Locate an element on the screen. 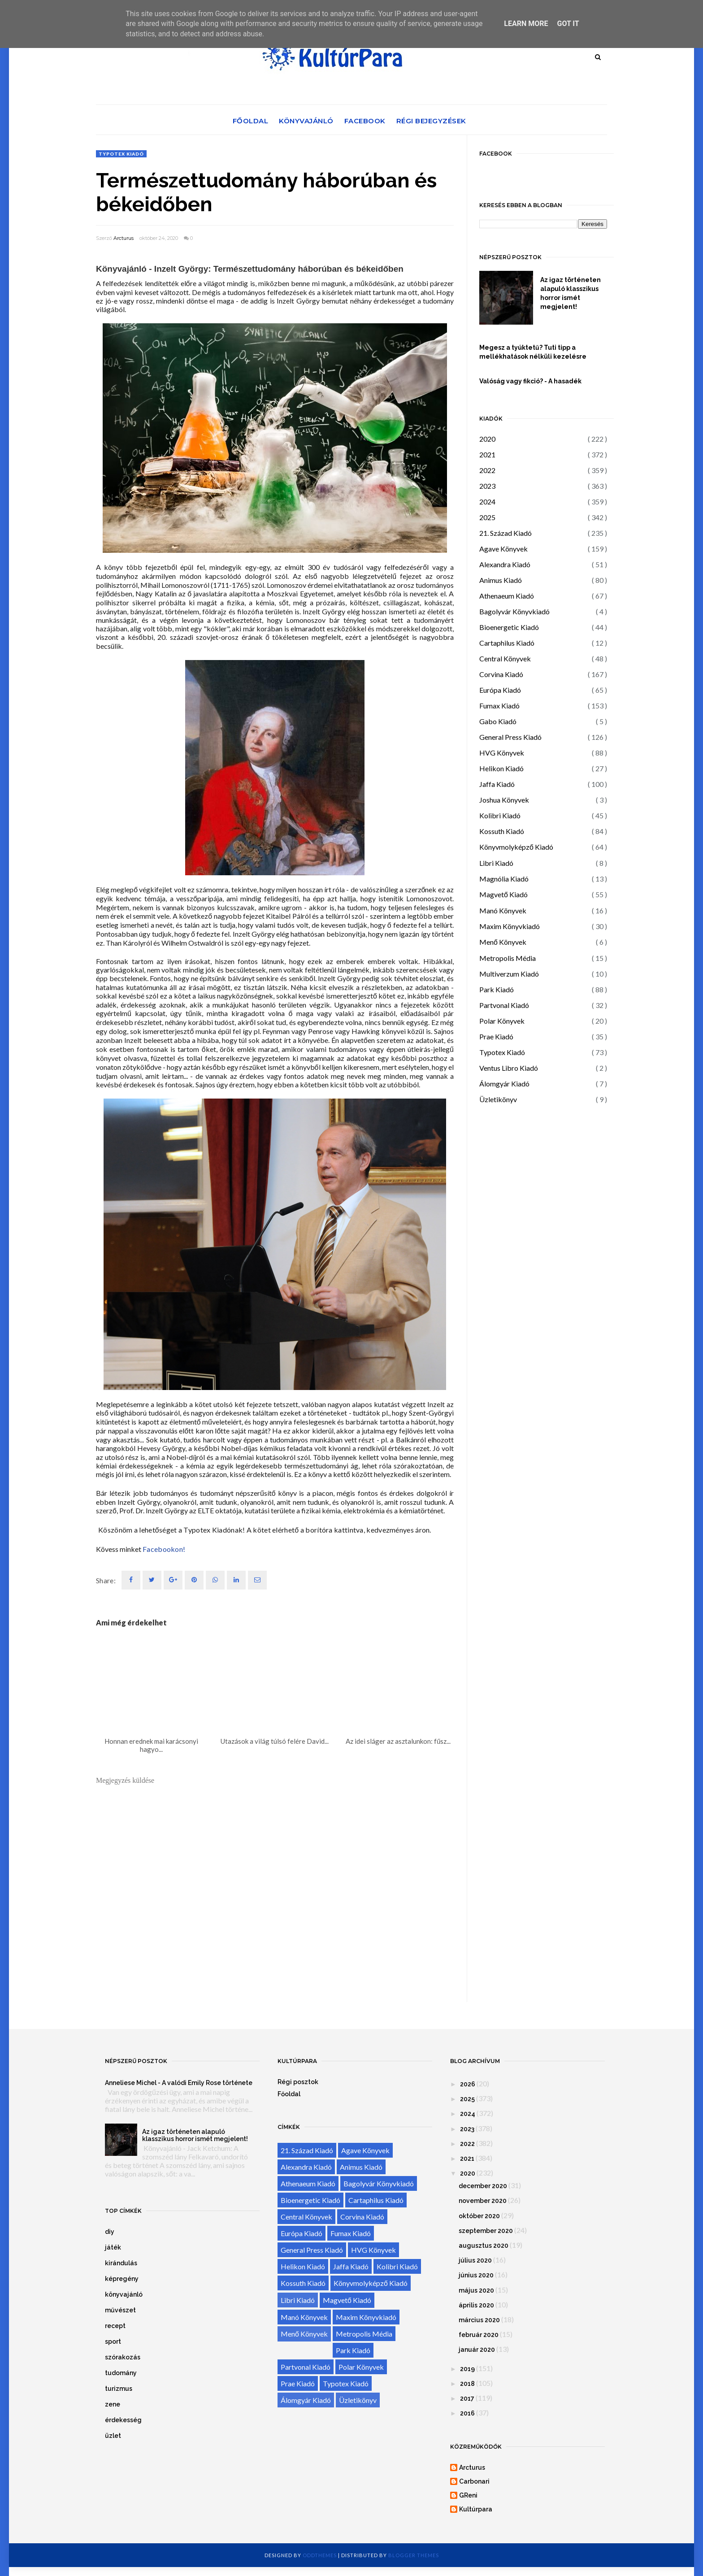 The height and width of the screenshot is (2576, 703). Főoldal is located at coordinates (251, 121).